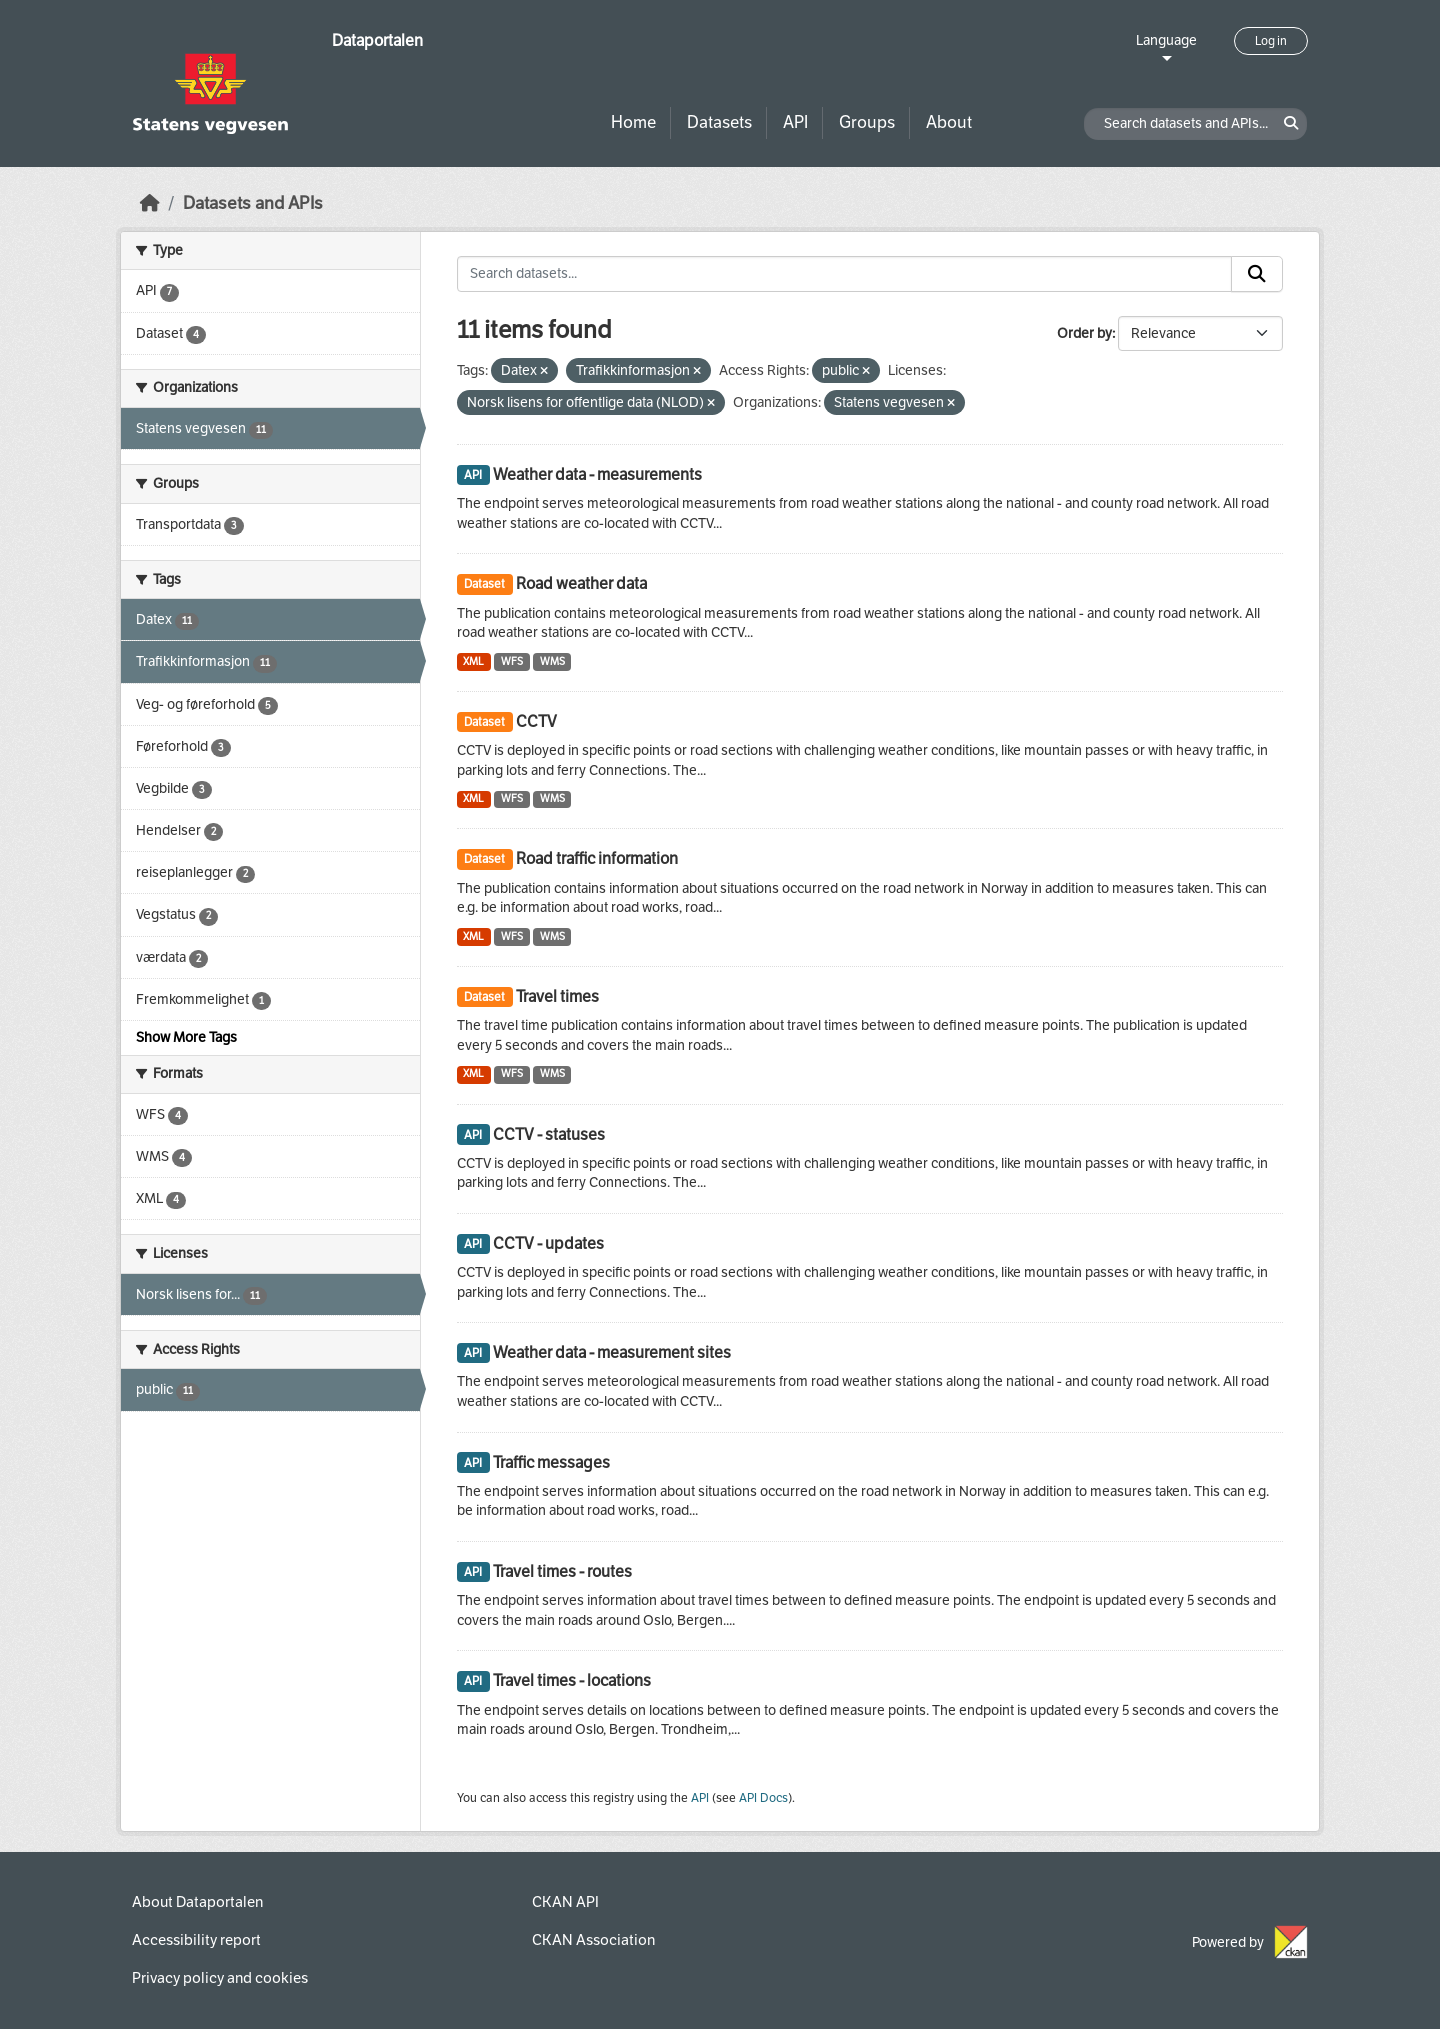  I want to click on Traffic messages, so click(551, 1462).